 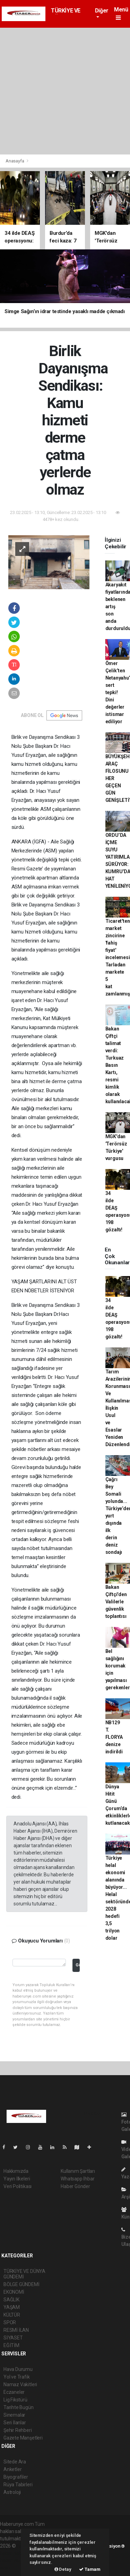 What do you see at coordinates (114, 1737) in the screenshot?
I see `NB129 T. FLORYA denize indirildi` at bounding box center [114, 1737].